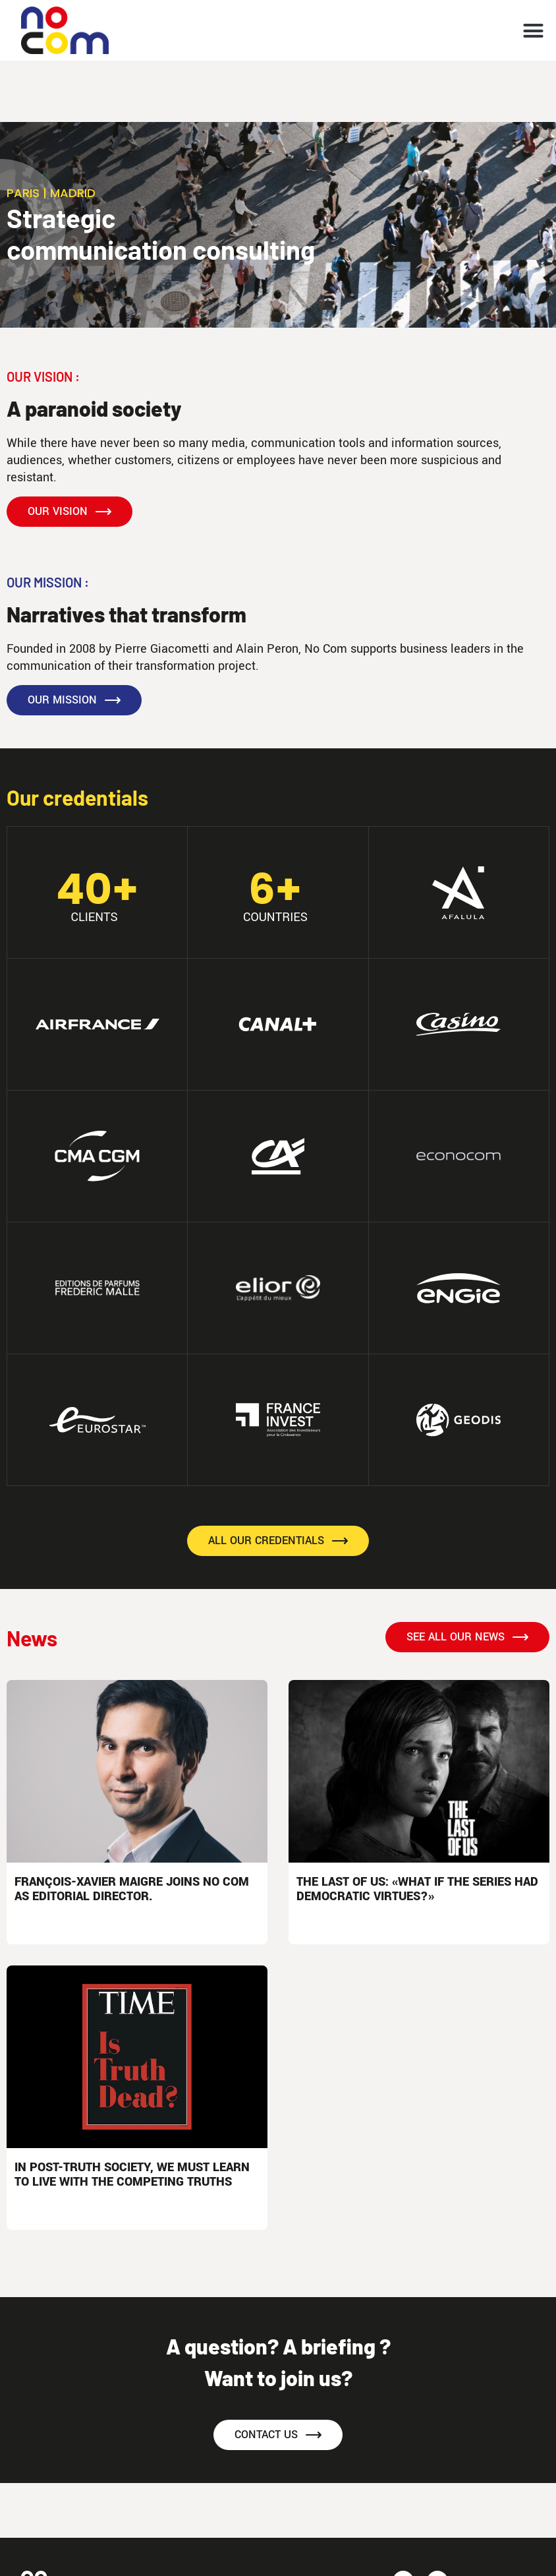  Describe the element at coordinates (533, 30) in the screenshot. I see `[button]` at that location.